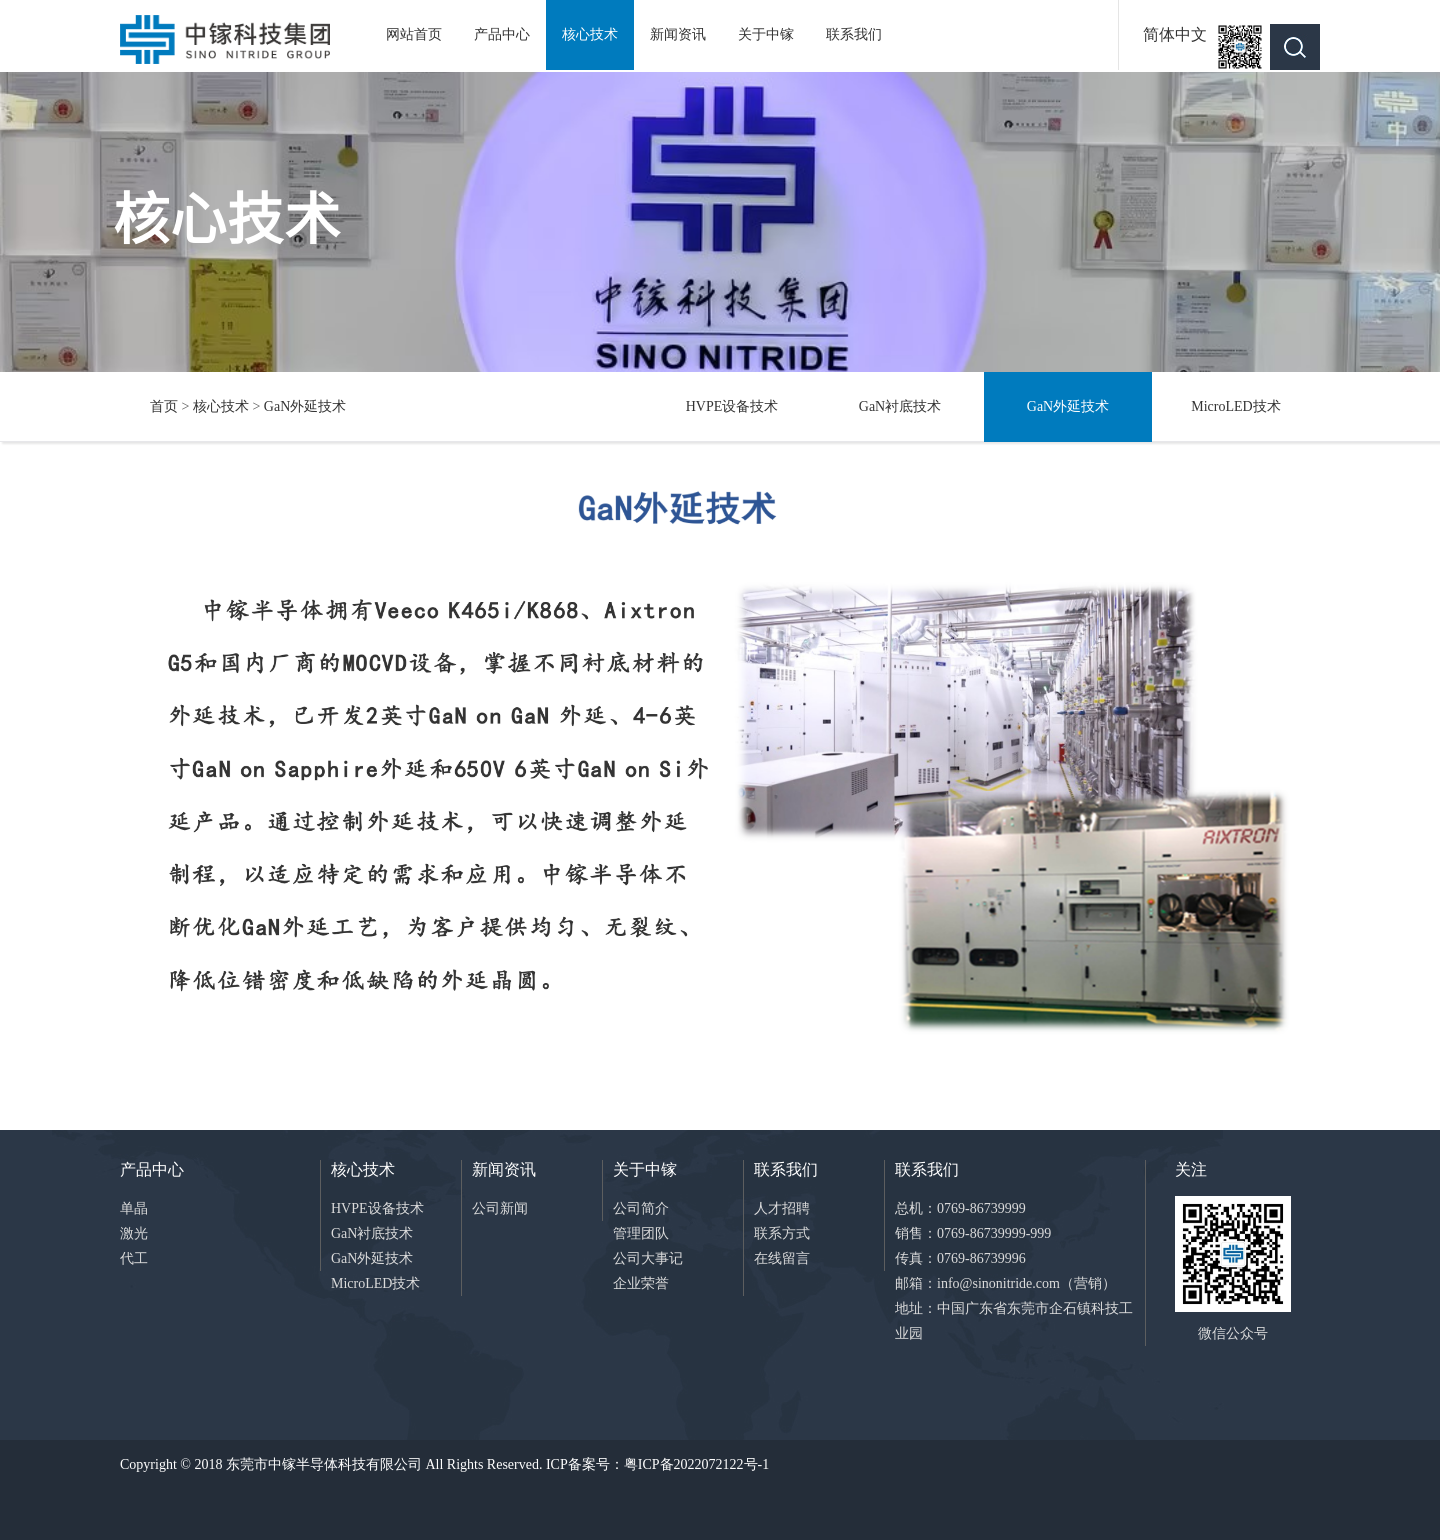  Describe the element at coordinates (134, 1258) in the screenshot. I see `代工` at that location.